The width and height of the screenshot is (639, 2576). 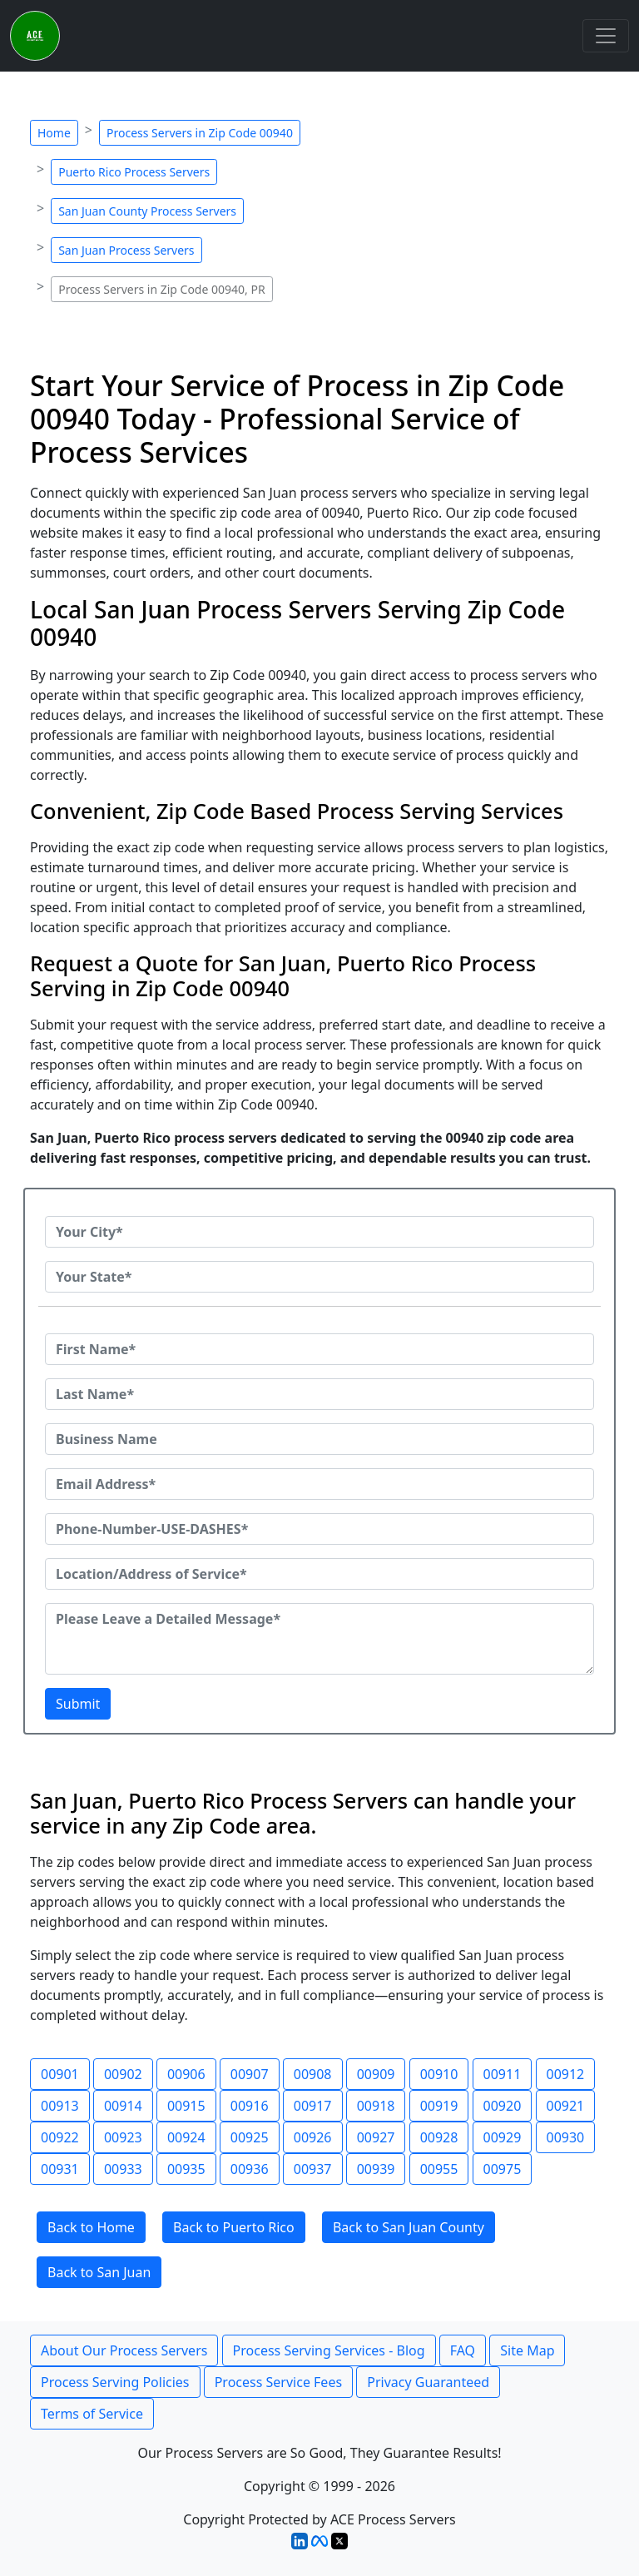 I want to click on Back to San Juan, so click(x=99, y=2272).